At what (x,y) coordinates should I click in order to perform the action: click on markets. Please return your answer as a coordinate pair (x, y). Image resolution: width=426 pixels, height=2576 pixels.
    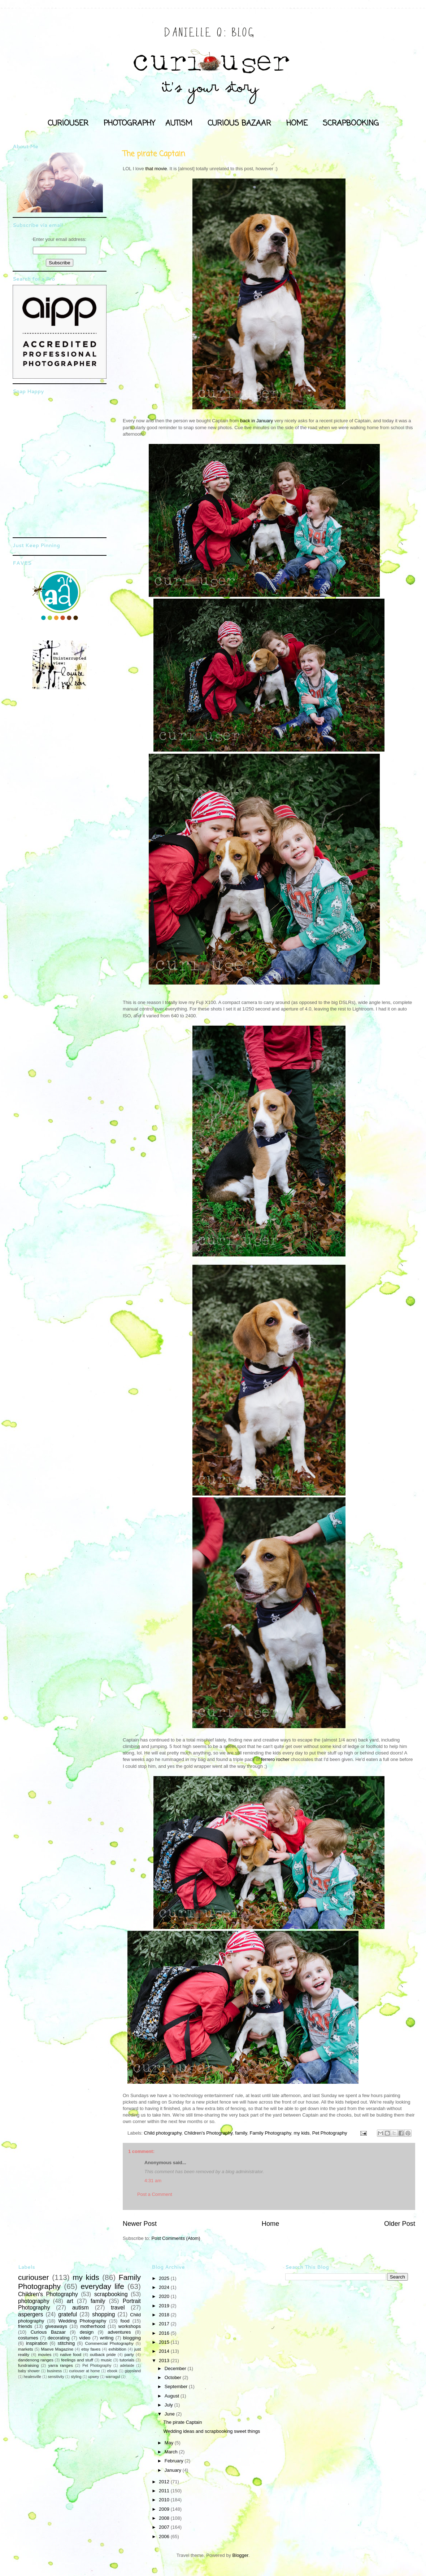
    Looking at the image, I should click on (25, 2349).